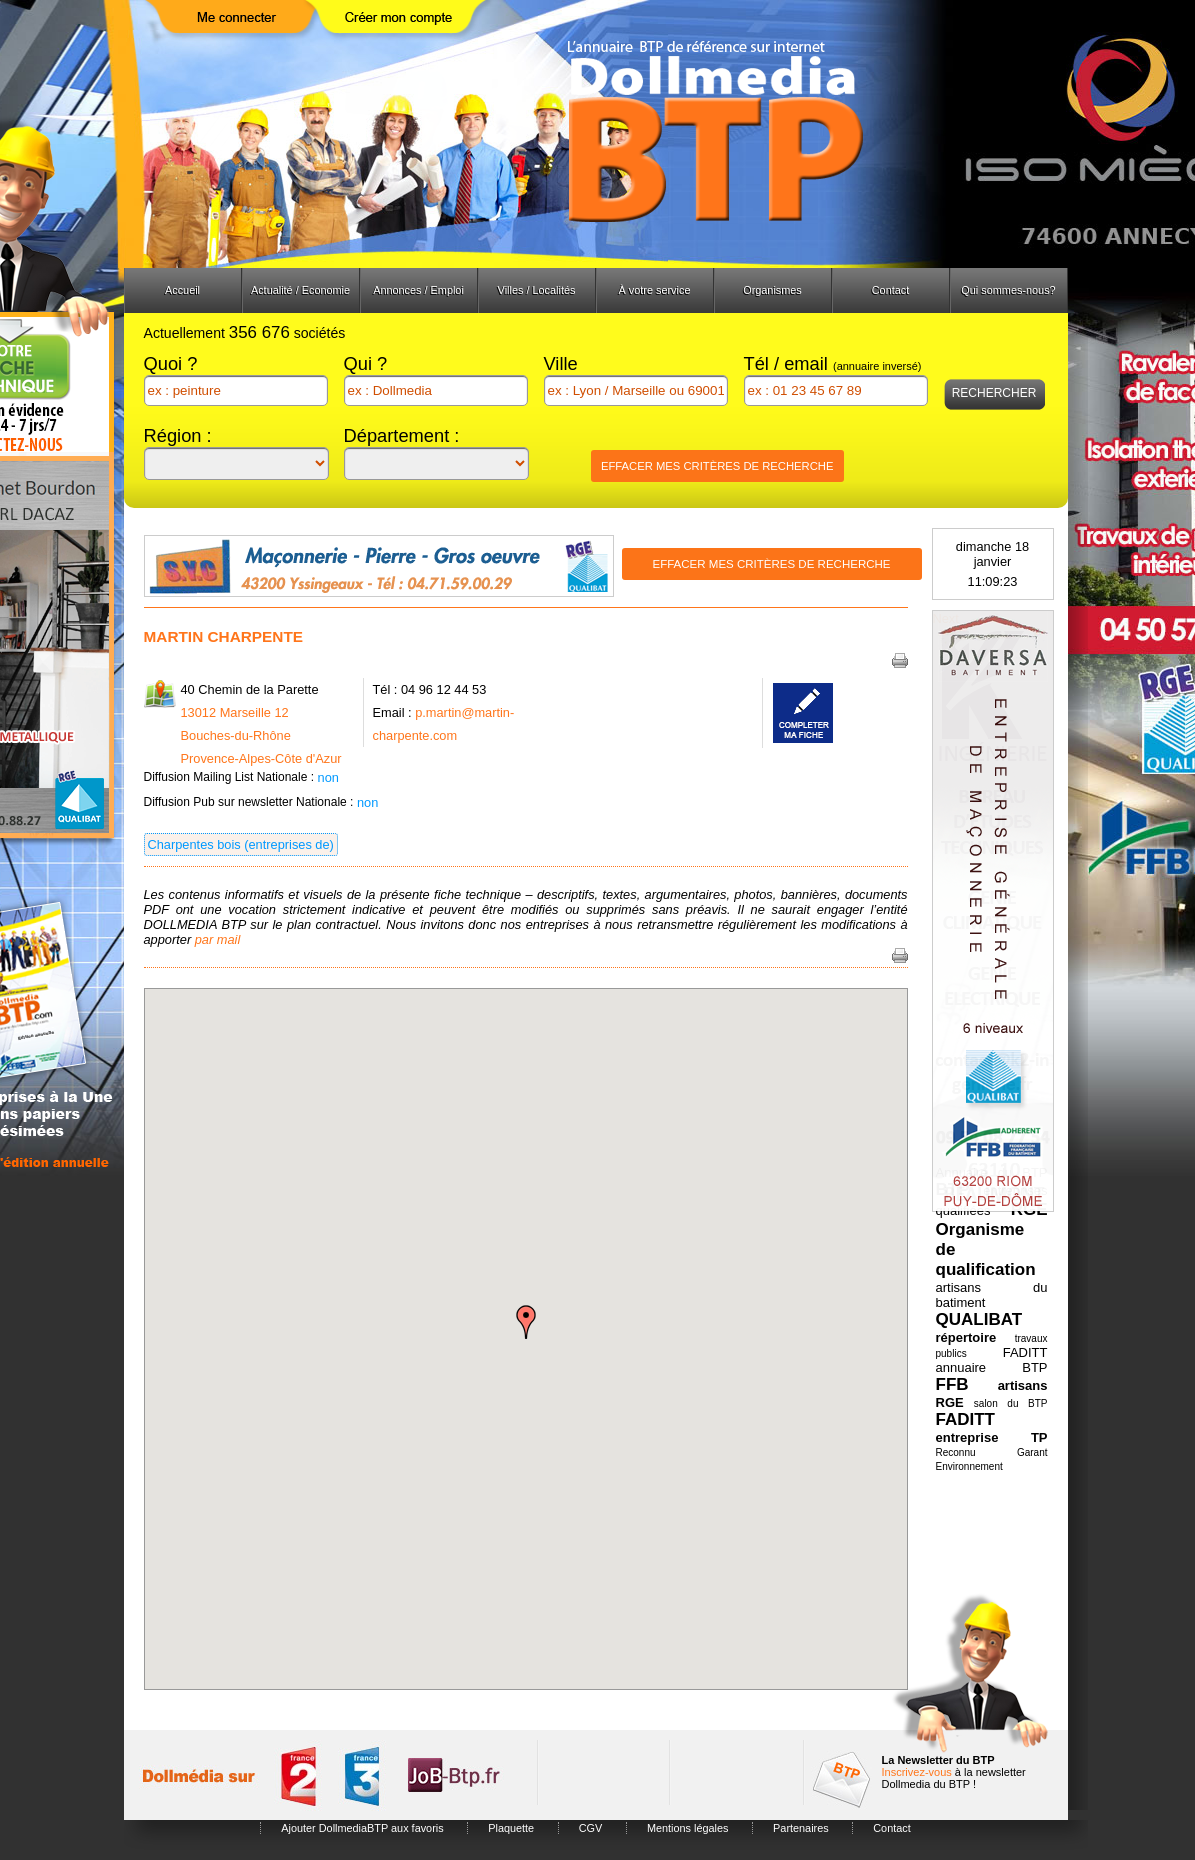  Describe the element at coordinates (178, 435) in the screenshot. I see `Région :` at that location.